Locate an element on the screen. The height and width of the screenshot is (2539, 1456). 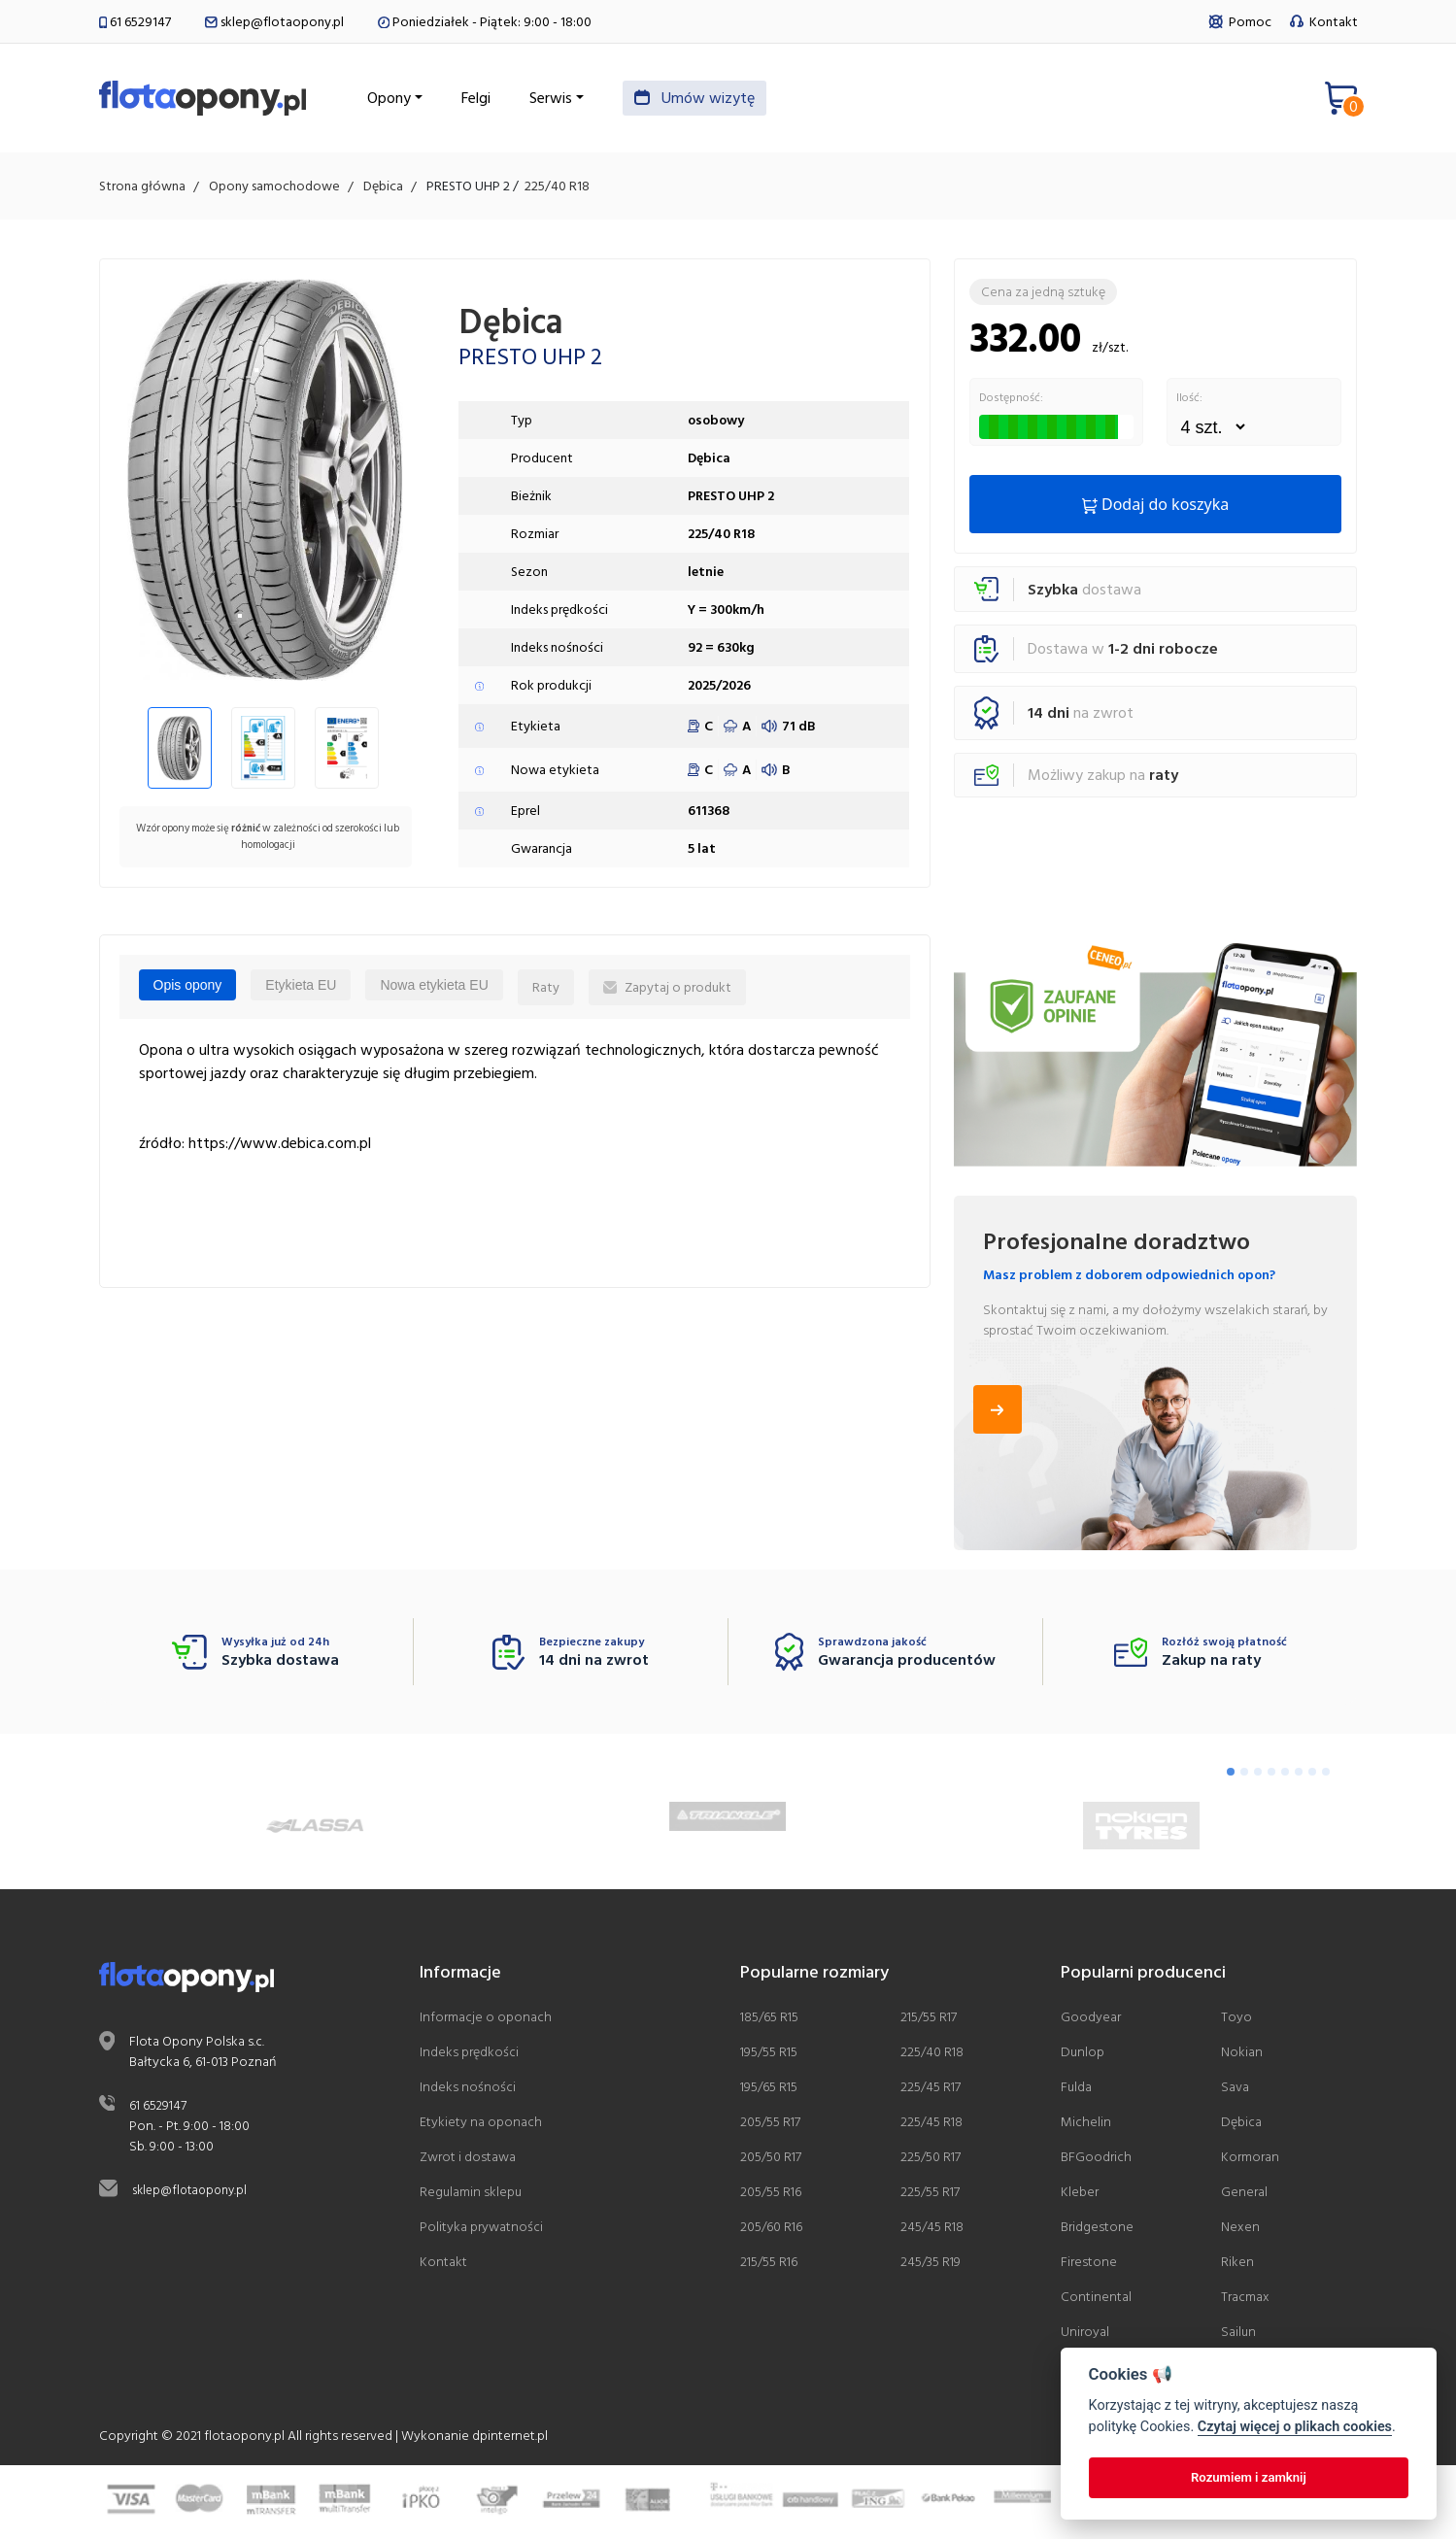
dpinternet.pl is located at coordinates (510, 2439).